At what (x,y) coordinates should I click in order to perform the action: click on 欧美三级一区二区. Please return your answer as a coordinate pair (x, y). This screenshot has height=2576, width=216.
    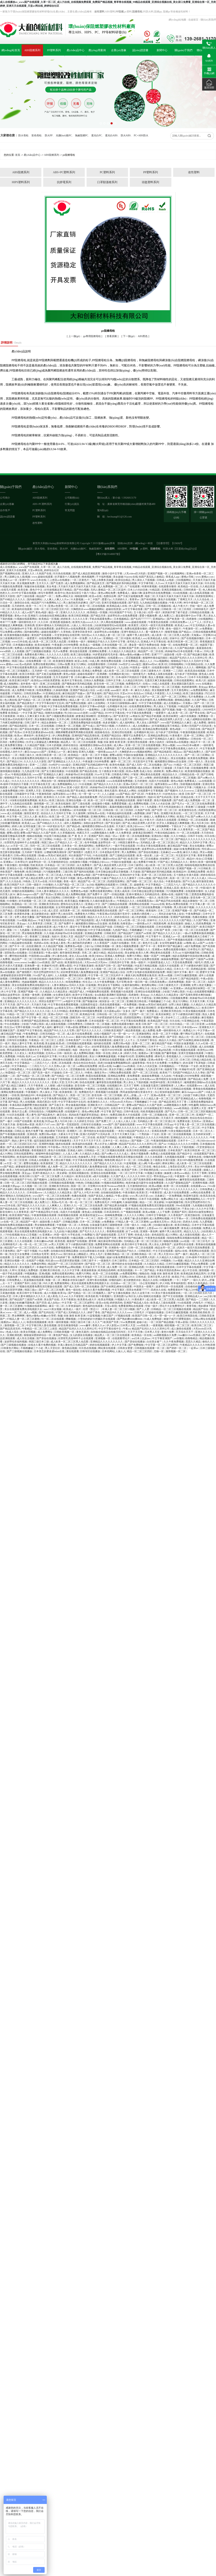
    Looking at the image, I should click on (59, 816).